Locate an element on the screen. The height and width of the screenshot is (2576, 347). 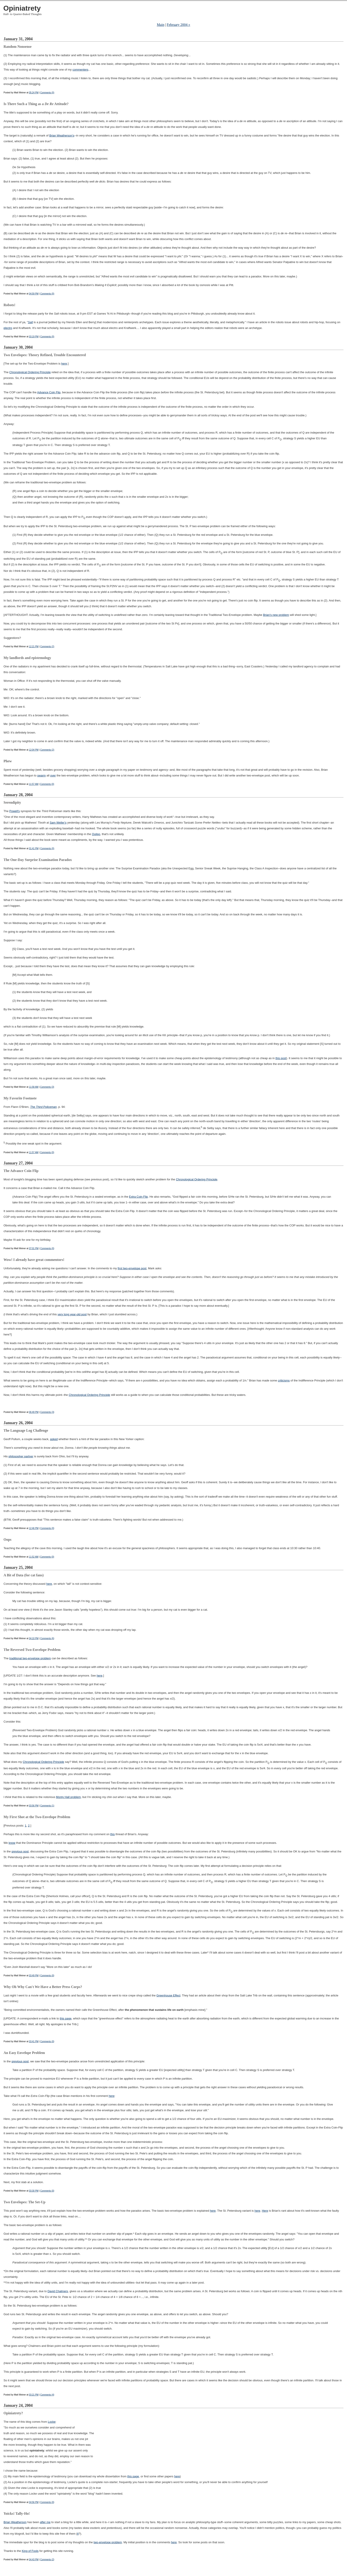
03:21 PM is located at coordinates (34, 2395).